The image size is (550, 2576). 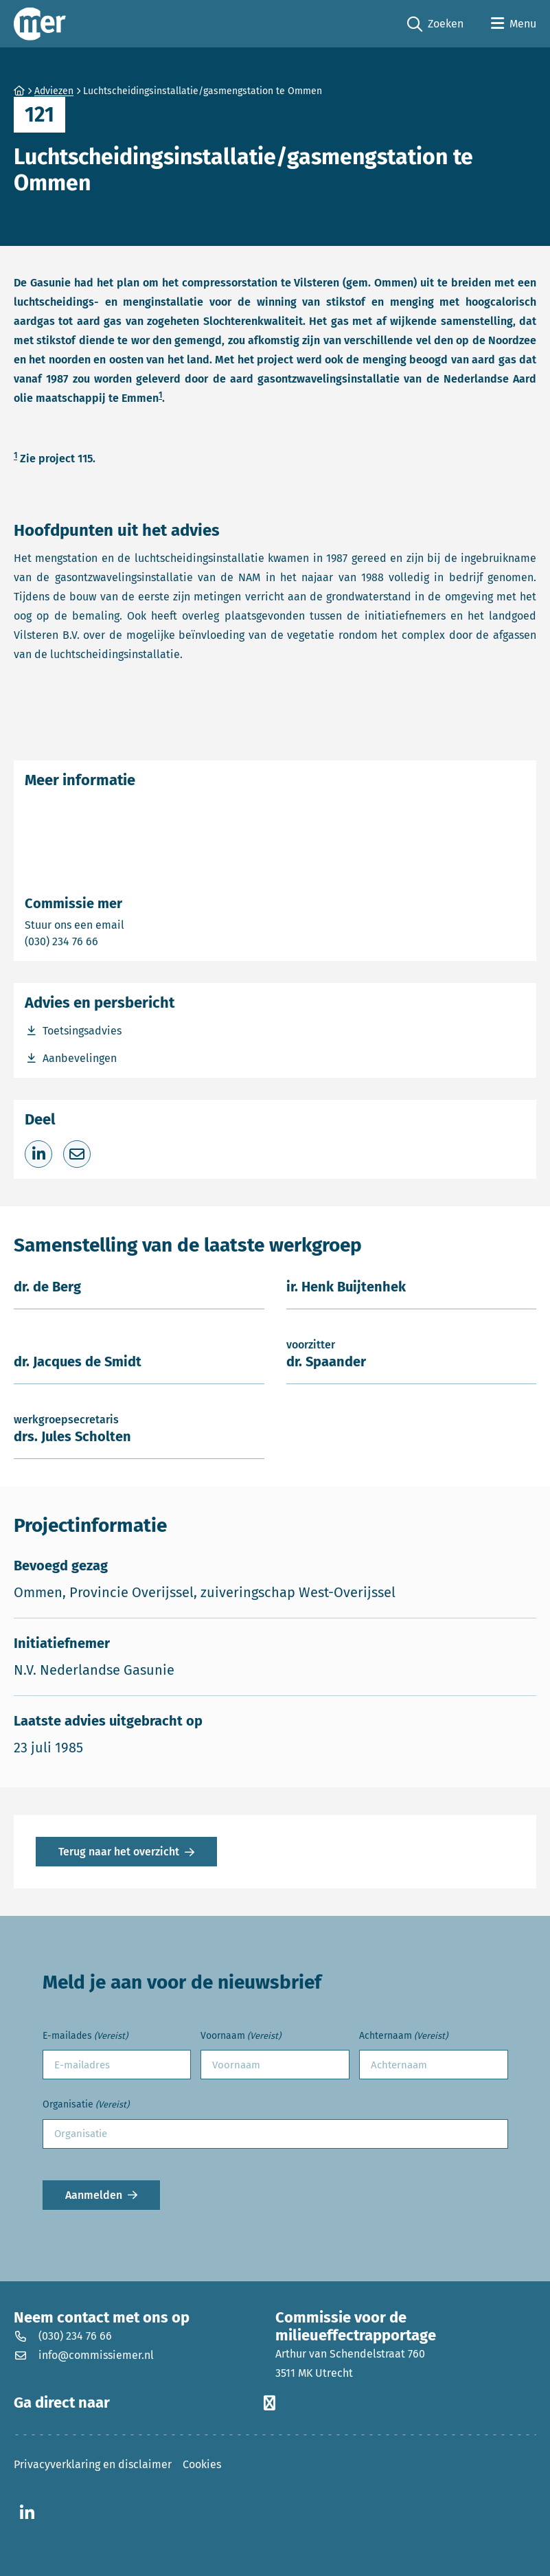 I want to click on Privacyverklaring en disclaimer, so click(x=93, y=2464).